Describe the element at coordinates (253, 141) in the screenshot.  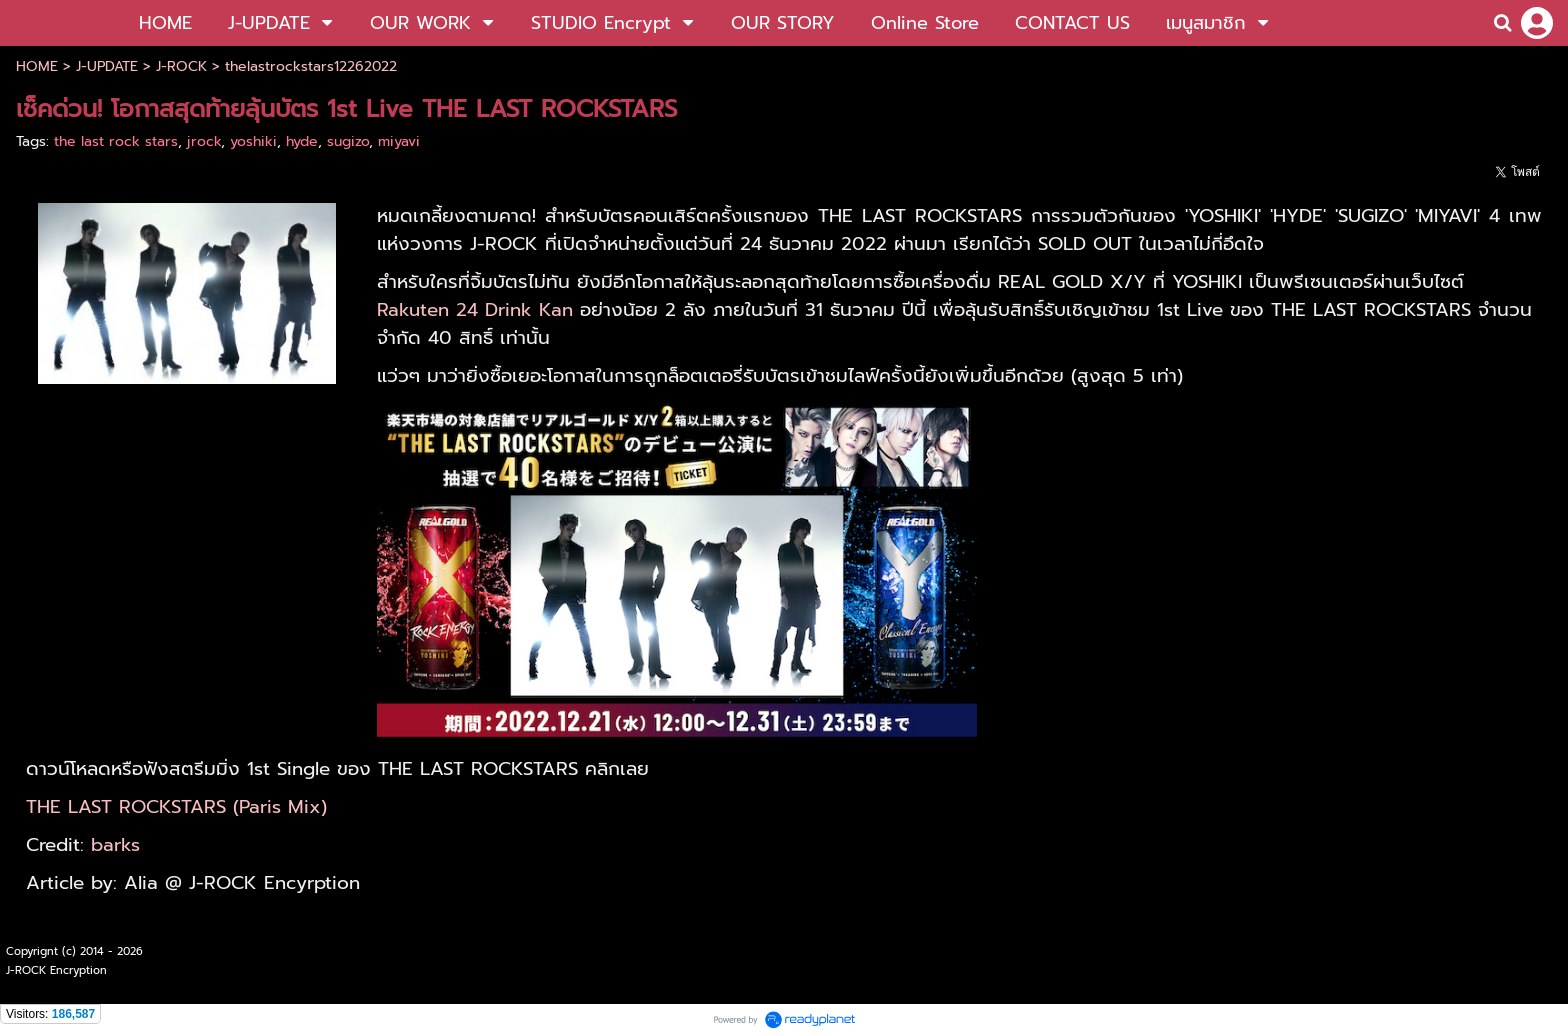
I see `yoshiki` at that location.